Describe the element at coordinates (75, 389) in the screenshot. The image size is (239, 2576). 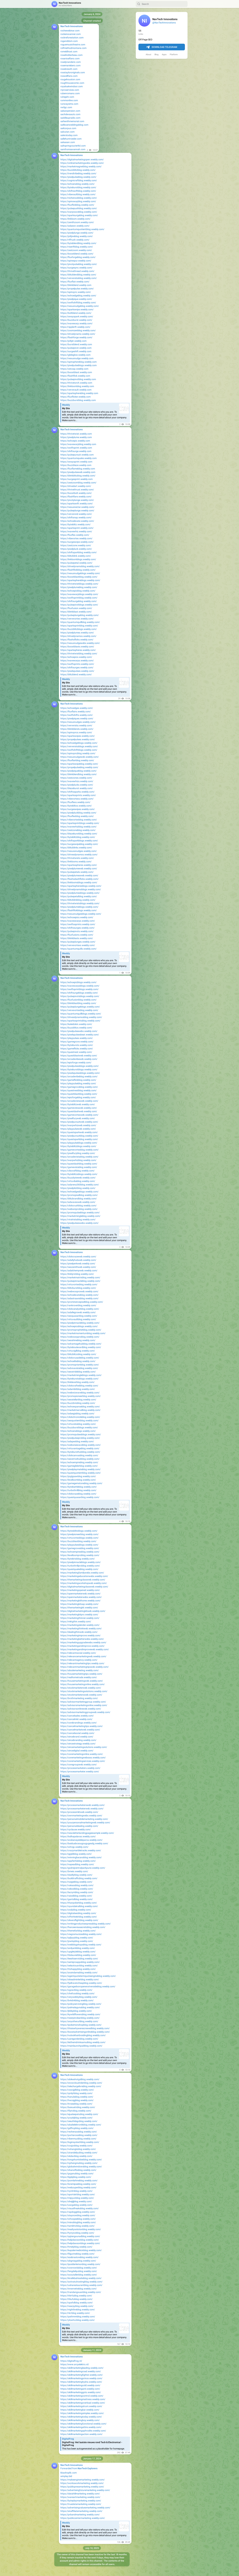
I see `https://vervevault.weebly.com` at that location.